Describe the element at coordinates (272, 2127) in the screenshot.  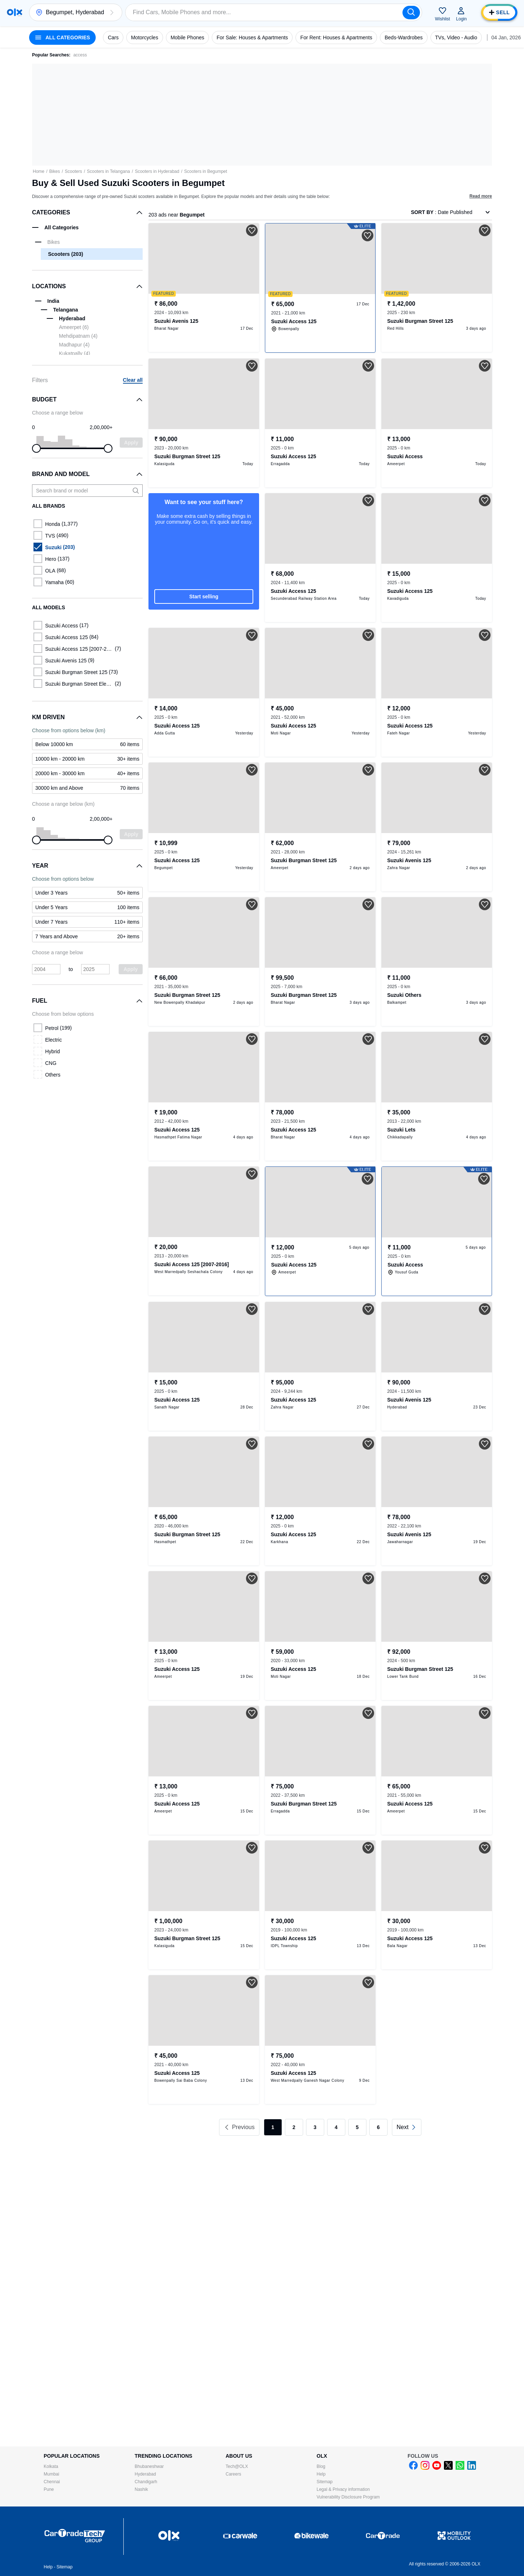
I see `1 [link]` at that location.